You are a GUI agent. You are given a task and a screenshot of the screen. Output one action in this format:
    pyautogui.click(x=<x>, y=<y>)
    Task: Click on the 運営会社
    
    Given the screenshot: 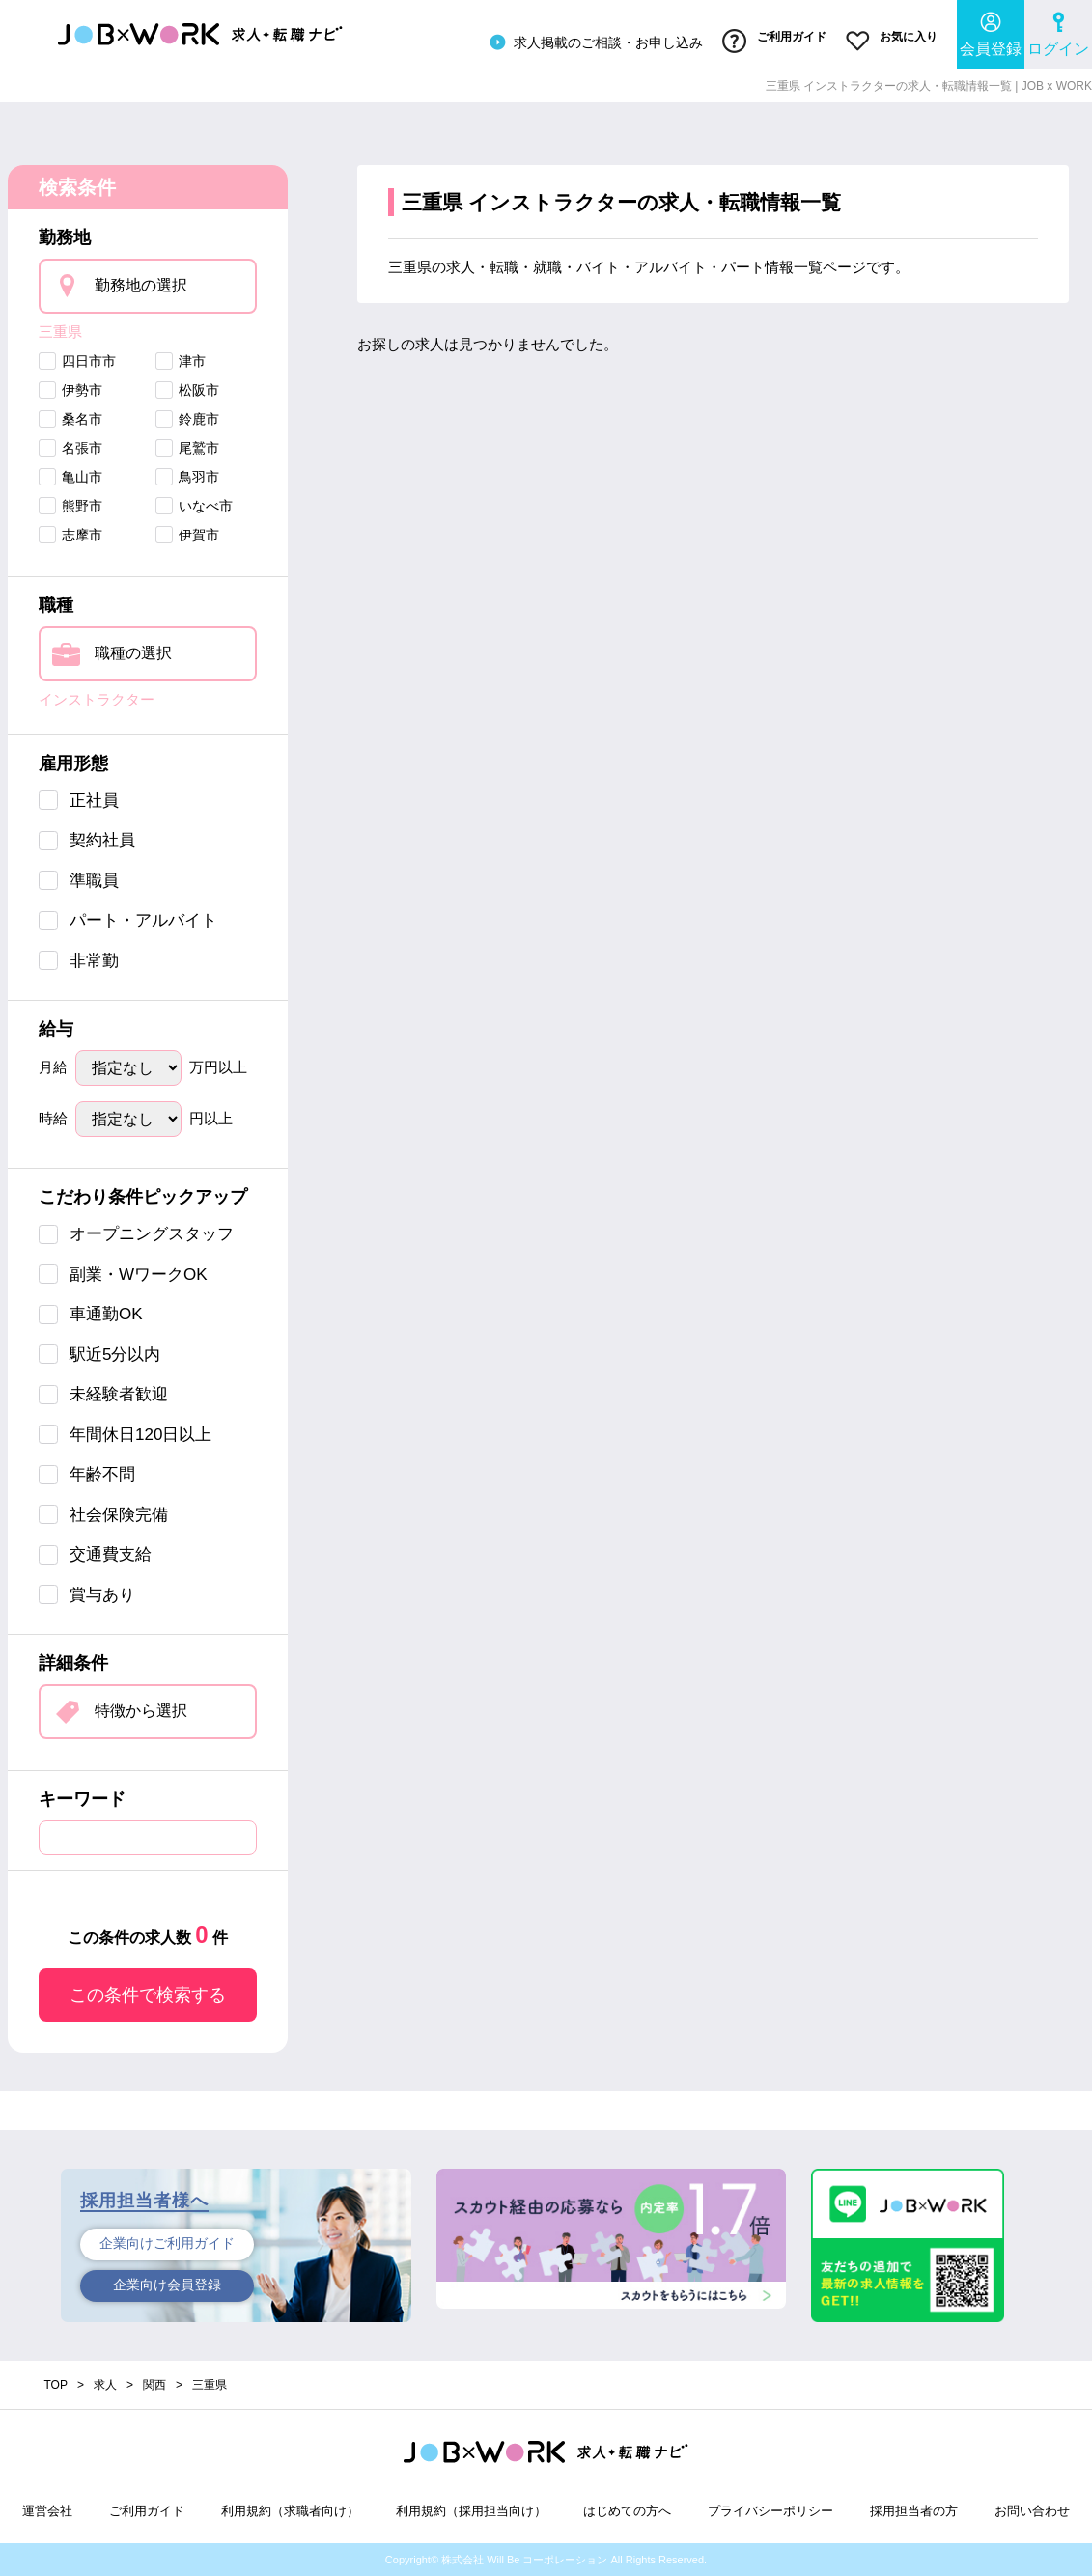 What is the action you would take?
    pyautogui.click(x=47, y=2511)
    